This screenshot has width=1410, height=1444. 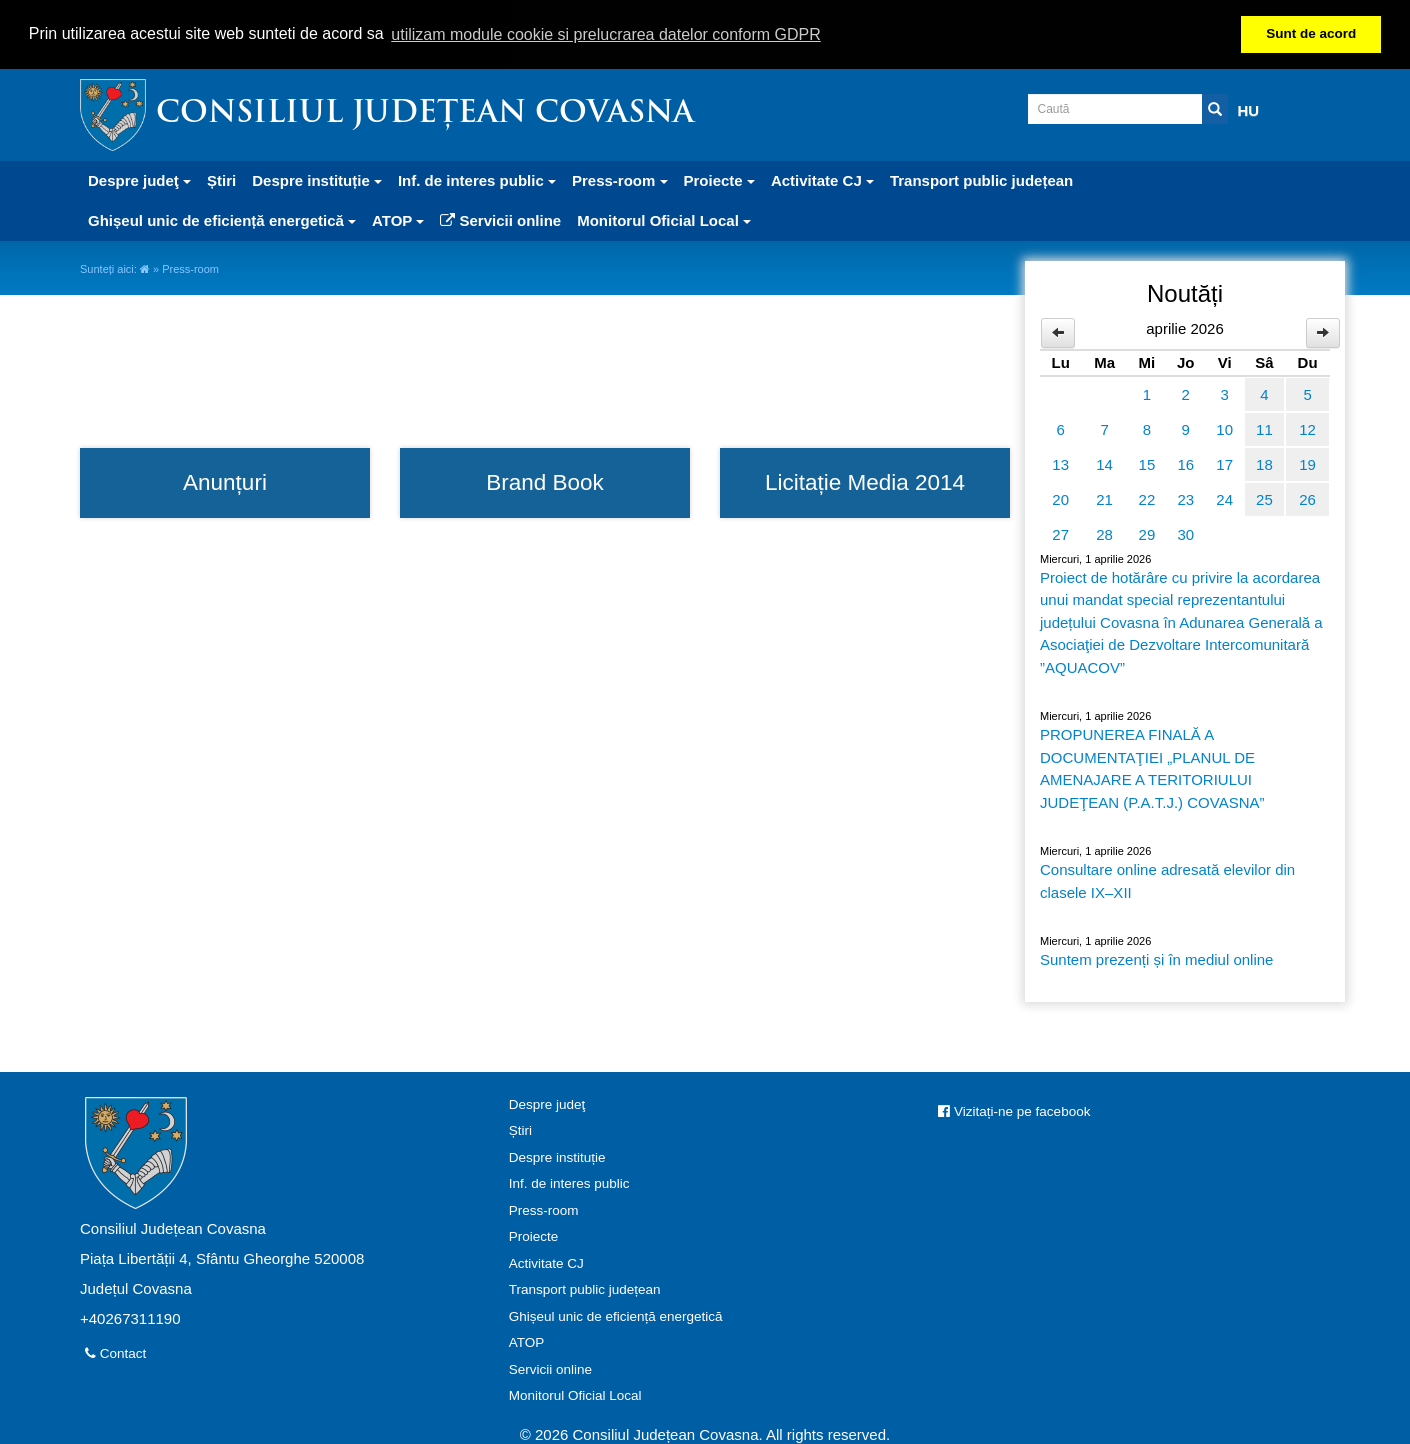 What do you see at coordinates (1224, 427) in the screenshot?
I see `10` at bounding box center [1224, 427].